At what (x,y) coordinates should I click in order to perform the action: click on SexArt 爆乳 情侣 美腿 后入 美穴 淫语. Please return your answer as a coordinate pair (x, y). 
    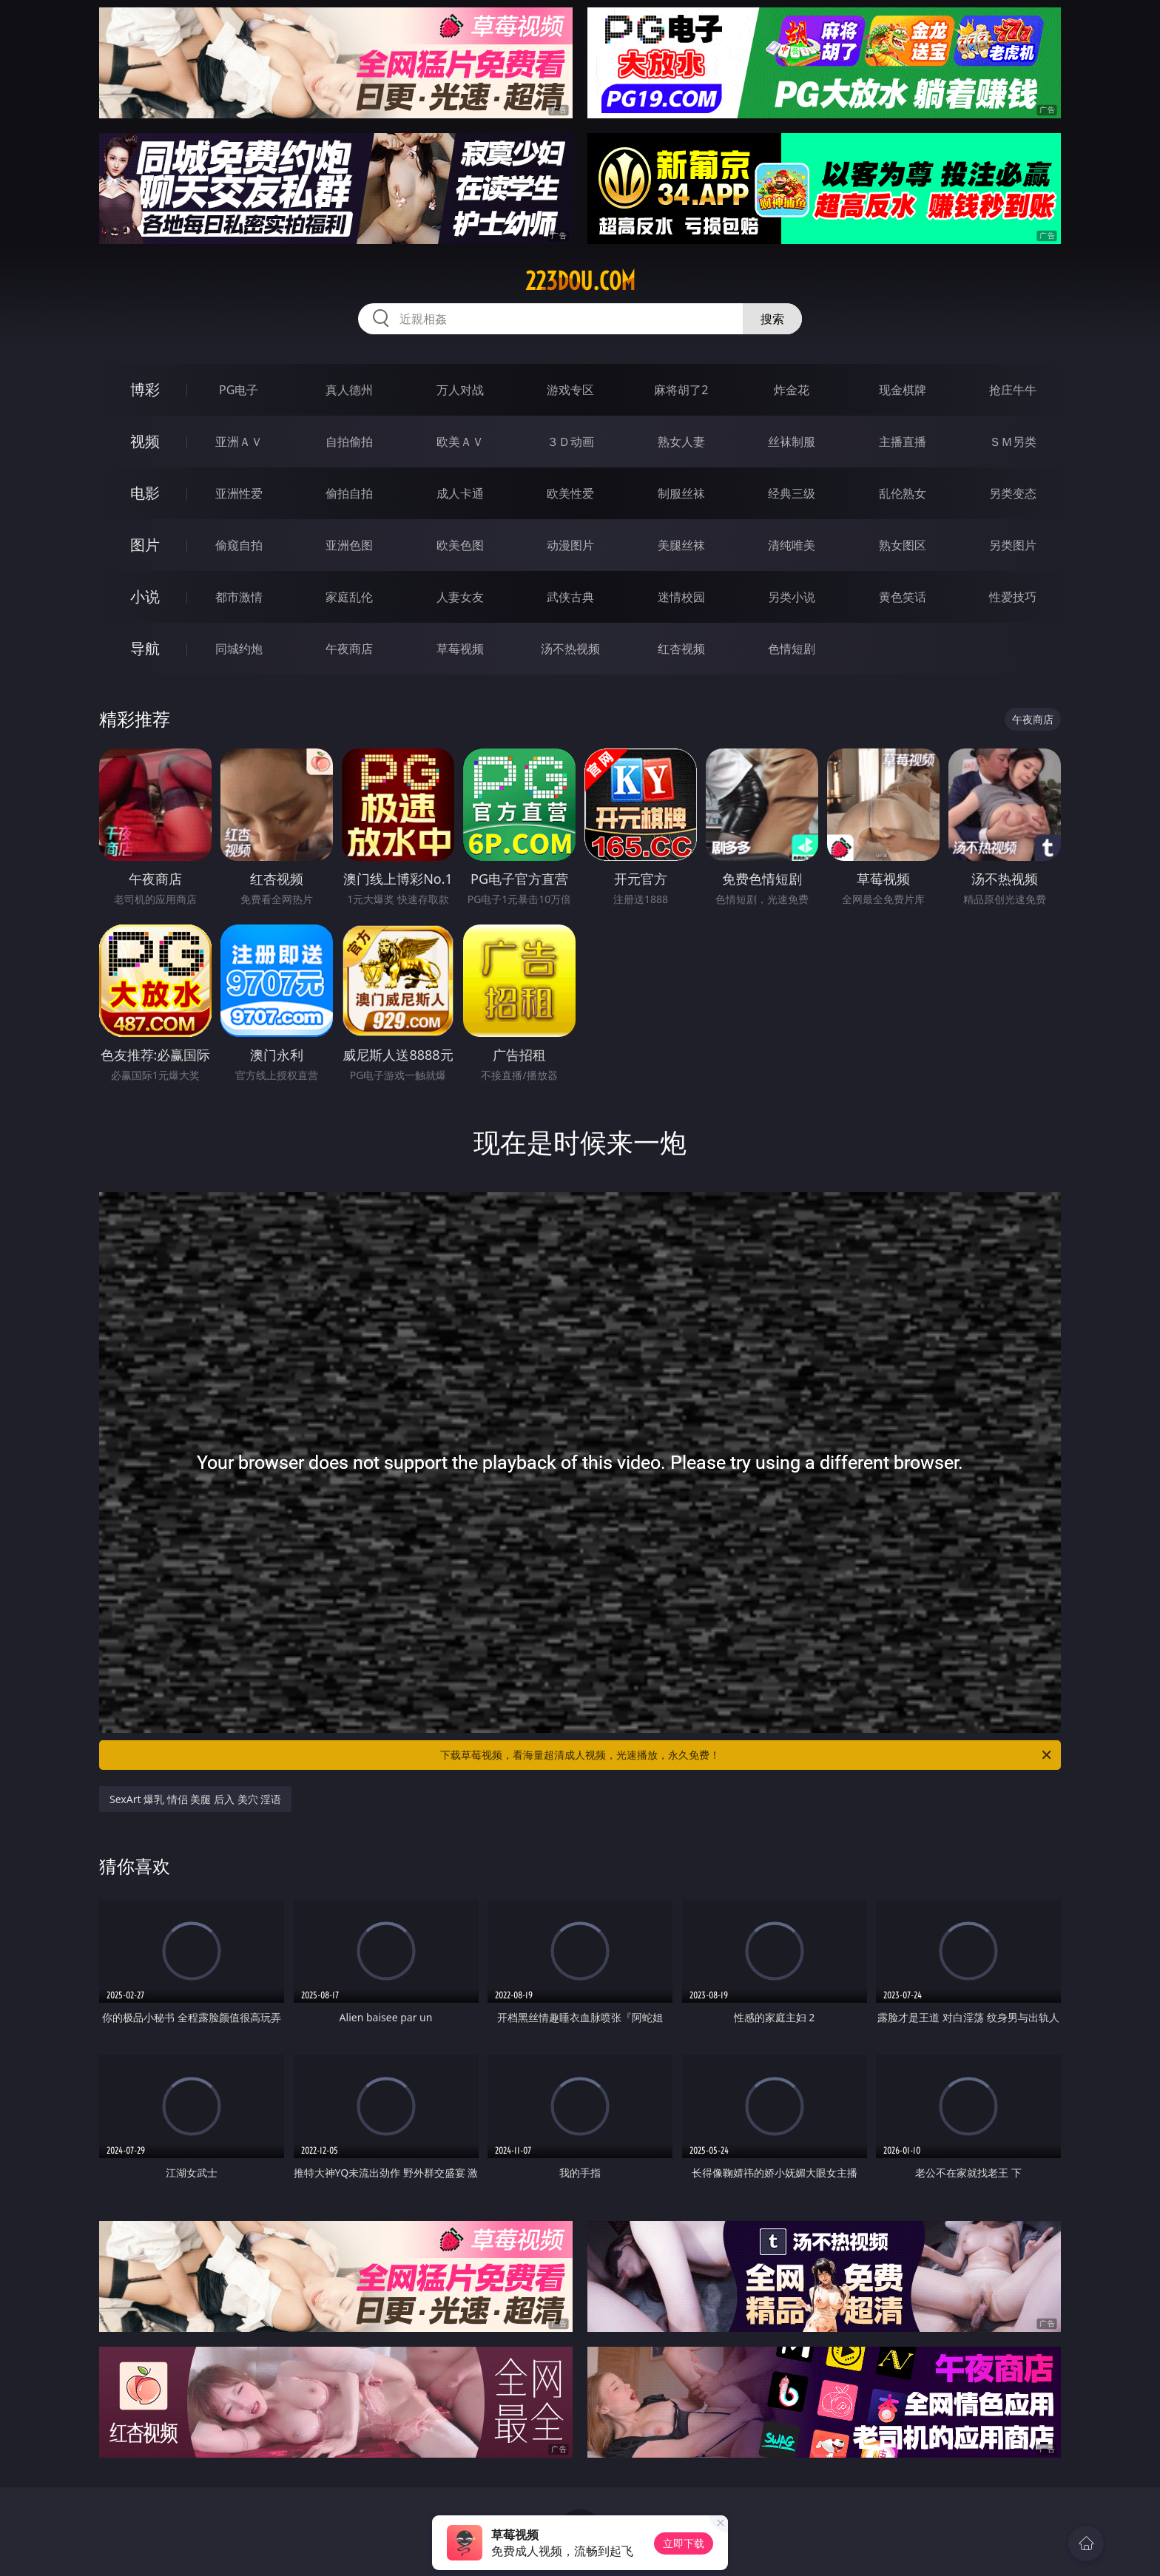
    Looking at the image, I should click on (195, 1799).